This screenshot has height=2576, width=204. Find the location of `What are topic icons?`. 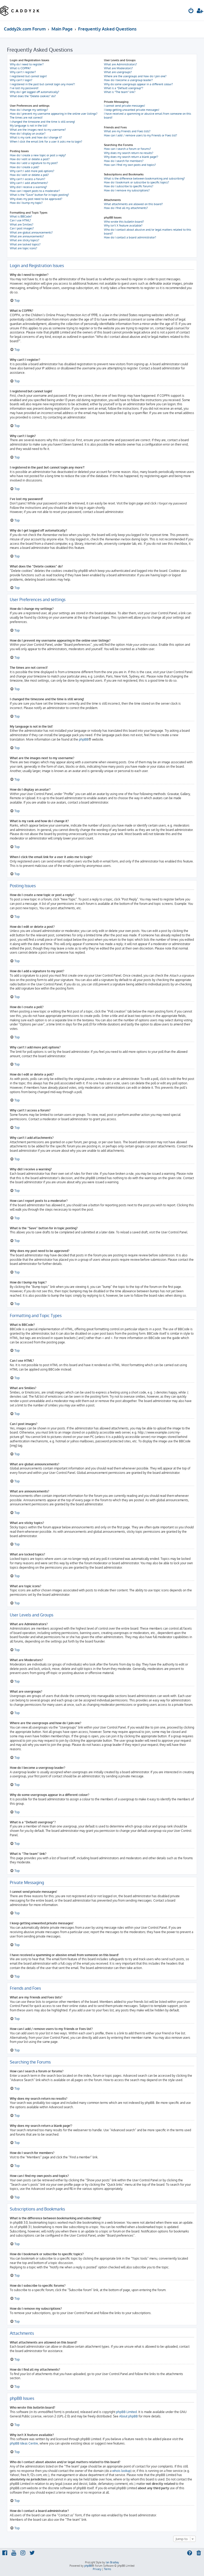

What are topic icons? is located at coordinates (23, 248).